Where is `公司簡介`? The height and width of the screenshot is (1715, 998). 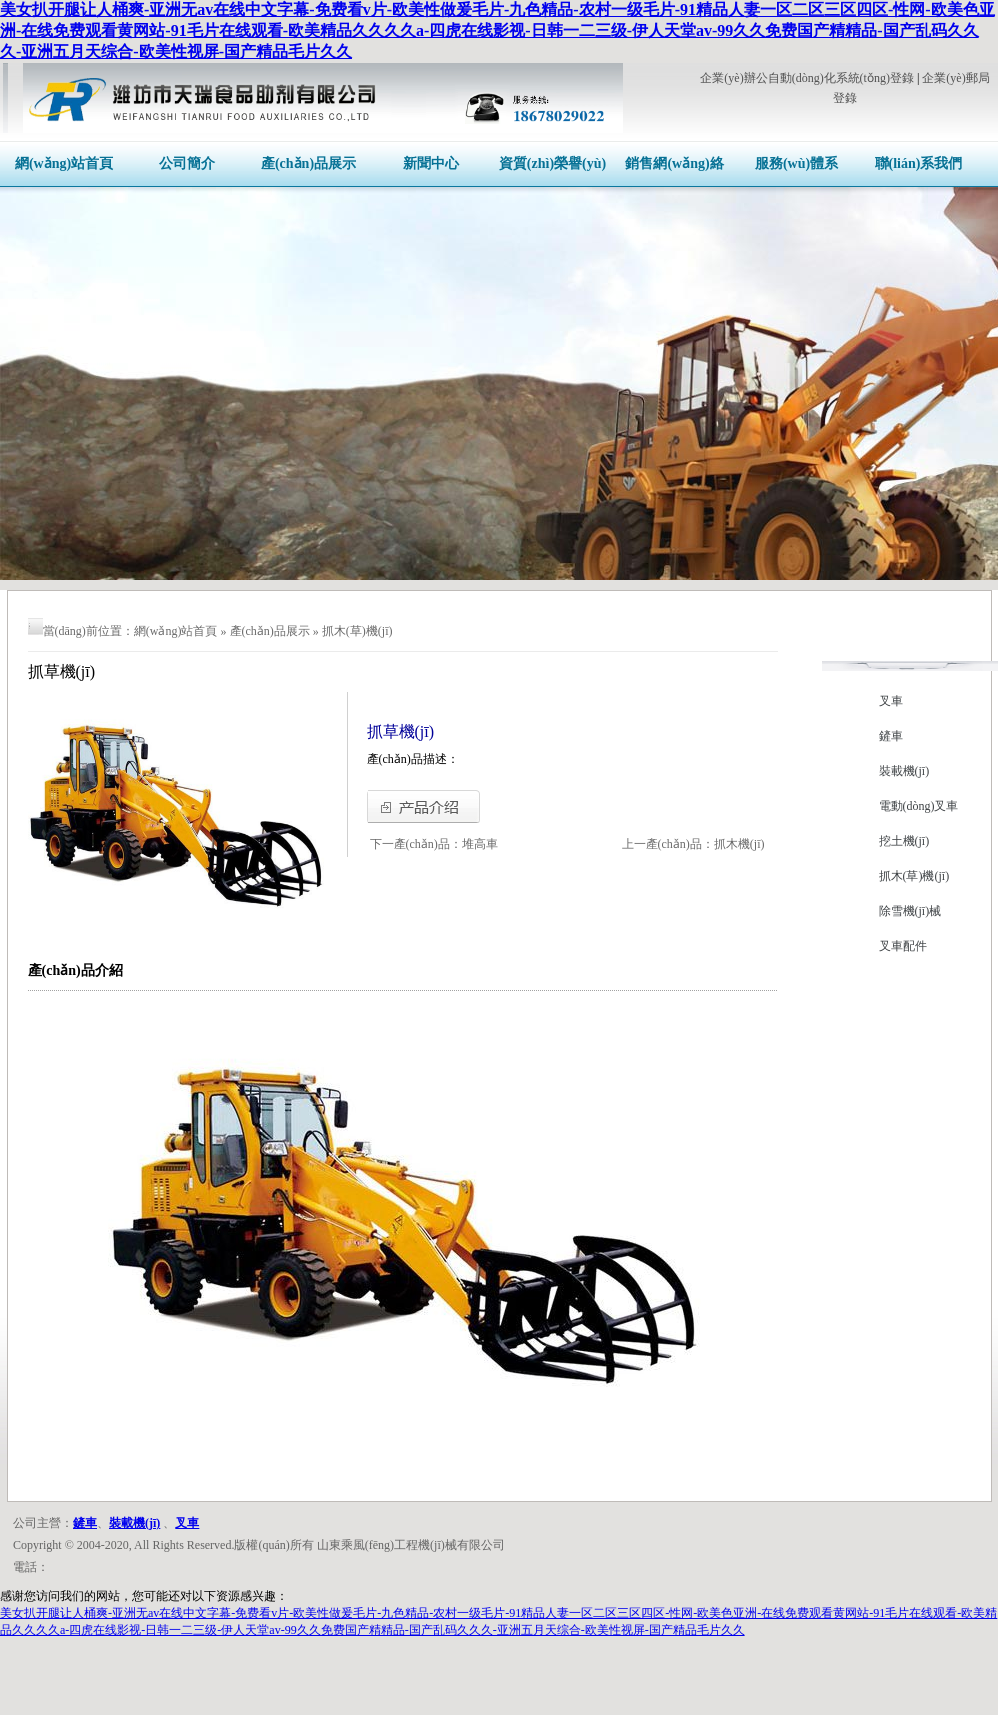 公司簡介 is located at coordinates (187, 163).